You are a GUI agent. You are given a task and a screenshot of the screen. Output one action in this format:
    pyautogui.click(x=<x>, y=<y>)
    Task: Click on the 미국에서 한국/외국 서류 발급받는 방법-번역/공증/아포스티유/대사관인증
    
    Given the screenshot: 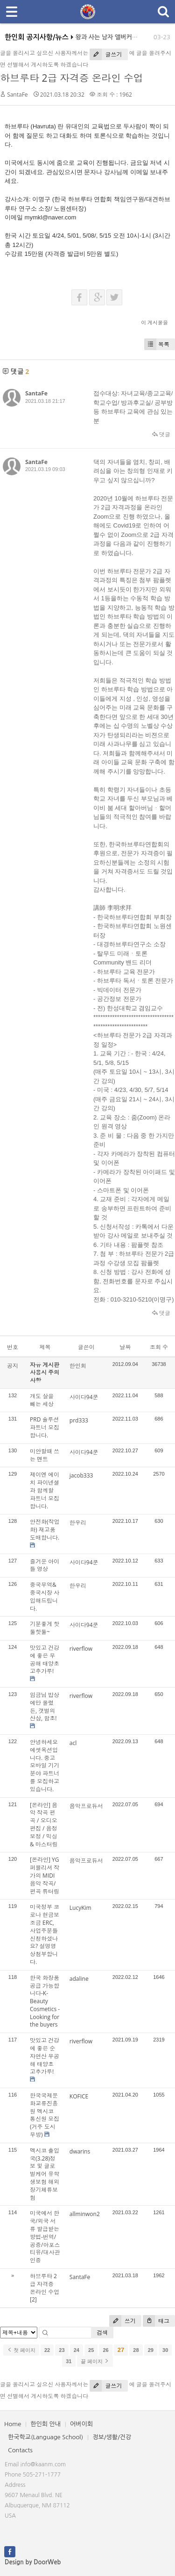 What is the action you would take?
    pyautogui.click(x=45, y=2236)
    